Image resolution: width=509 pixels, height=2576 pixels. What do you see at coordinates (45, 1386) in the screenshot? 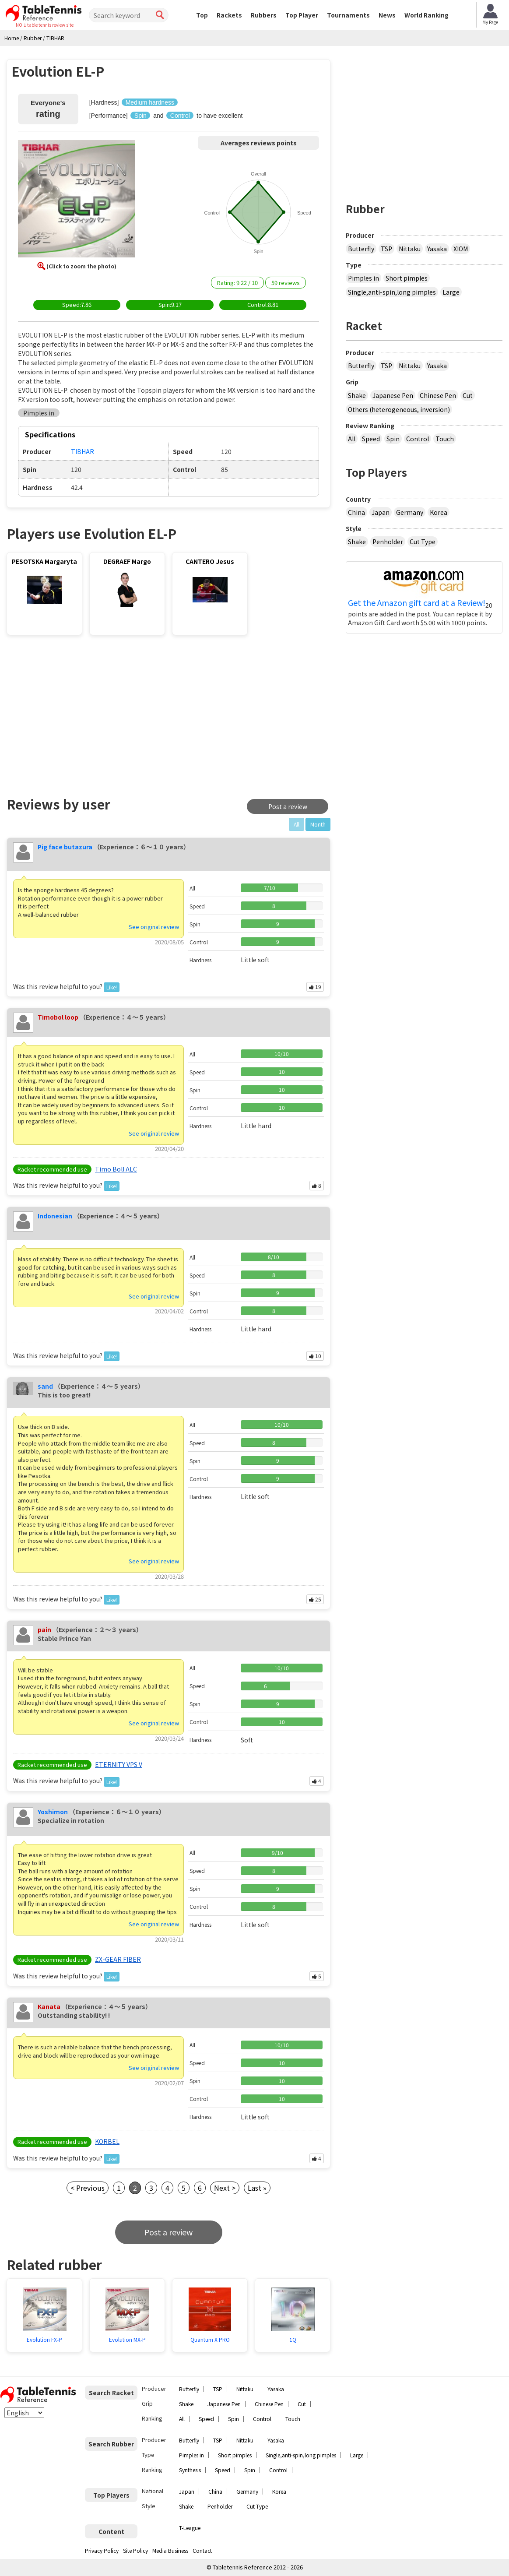
I see `sand` at bounding box center [45, 1386].